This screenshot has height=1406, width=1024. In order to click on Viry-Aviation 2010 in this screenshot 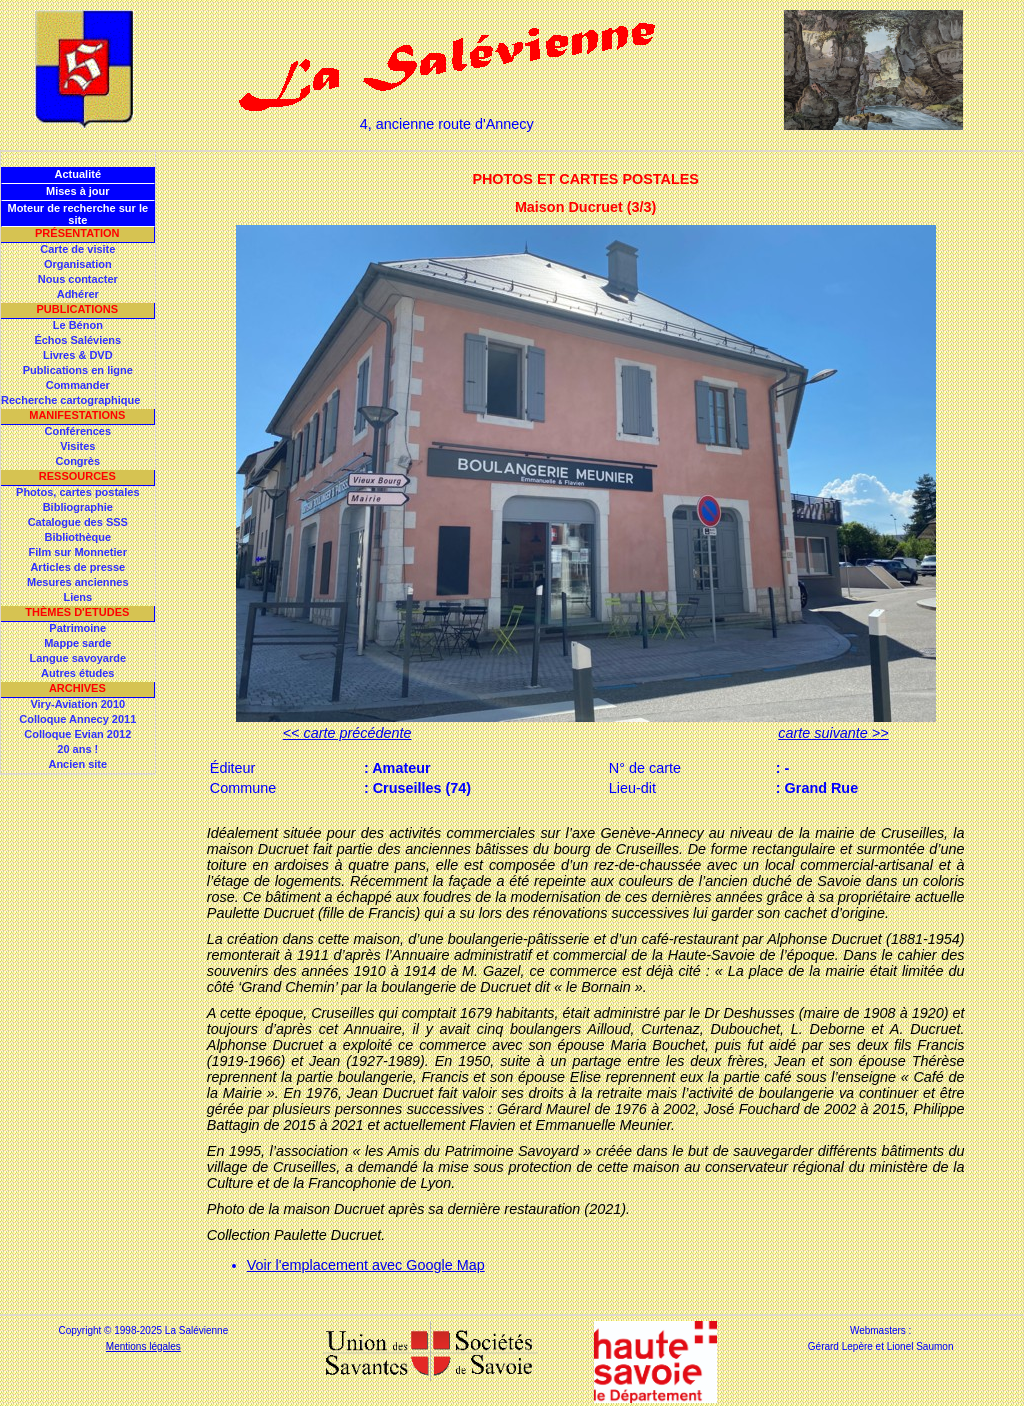, I will do `click(77, 704)`.